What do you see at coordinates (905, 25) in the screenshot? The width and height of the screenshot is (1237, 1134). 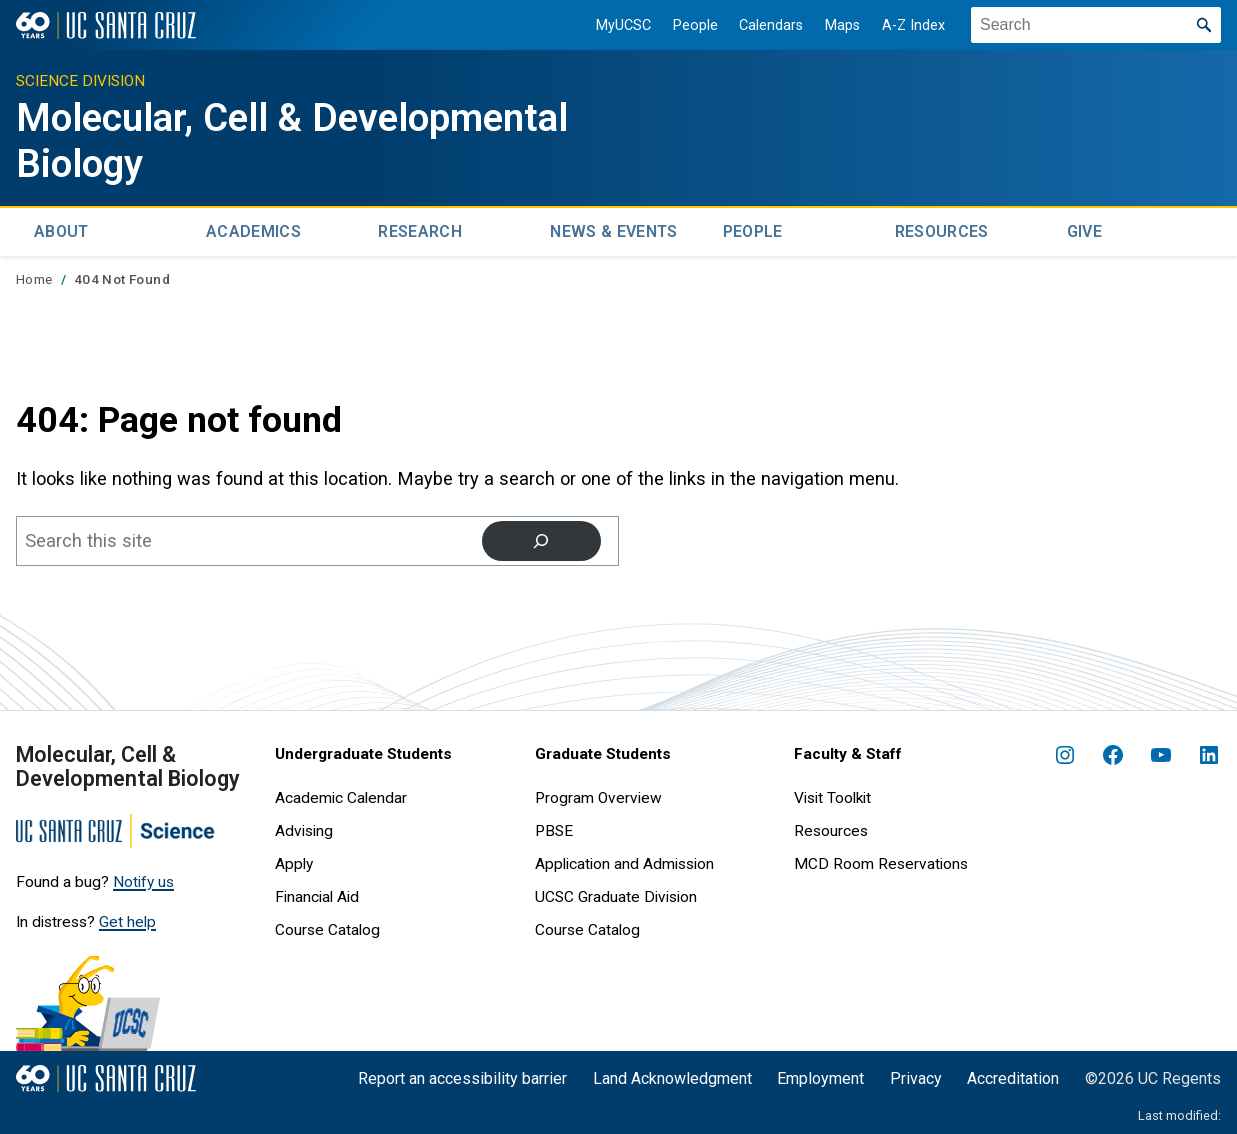 I see `A-Z Index` at bounding box center [905, 25].